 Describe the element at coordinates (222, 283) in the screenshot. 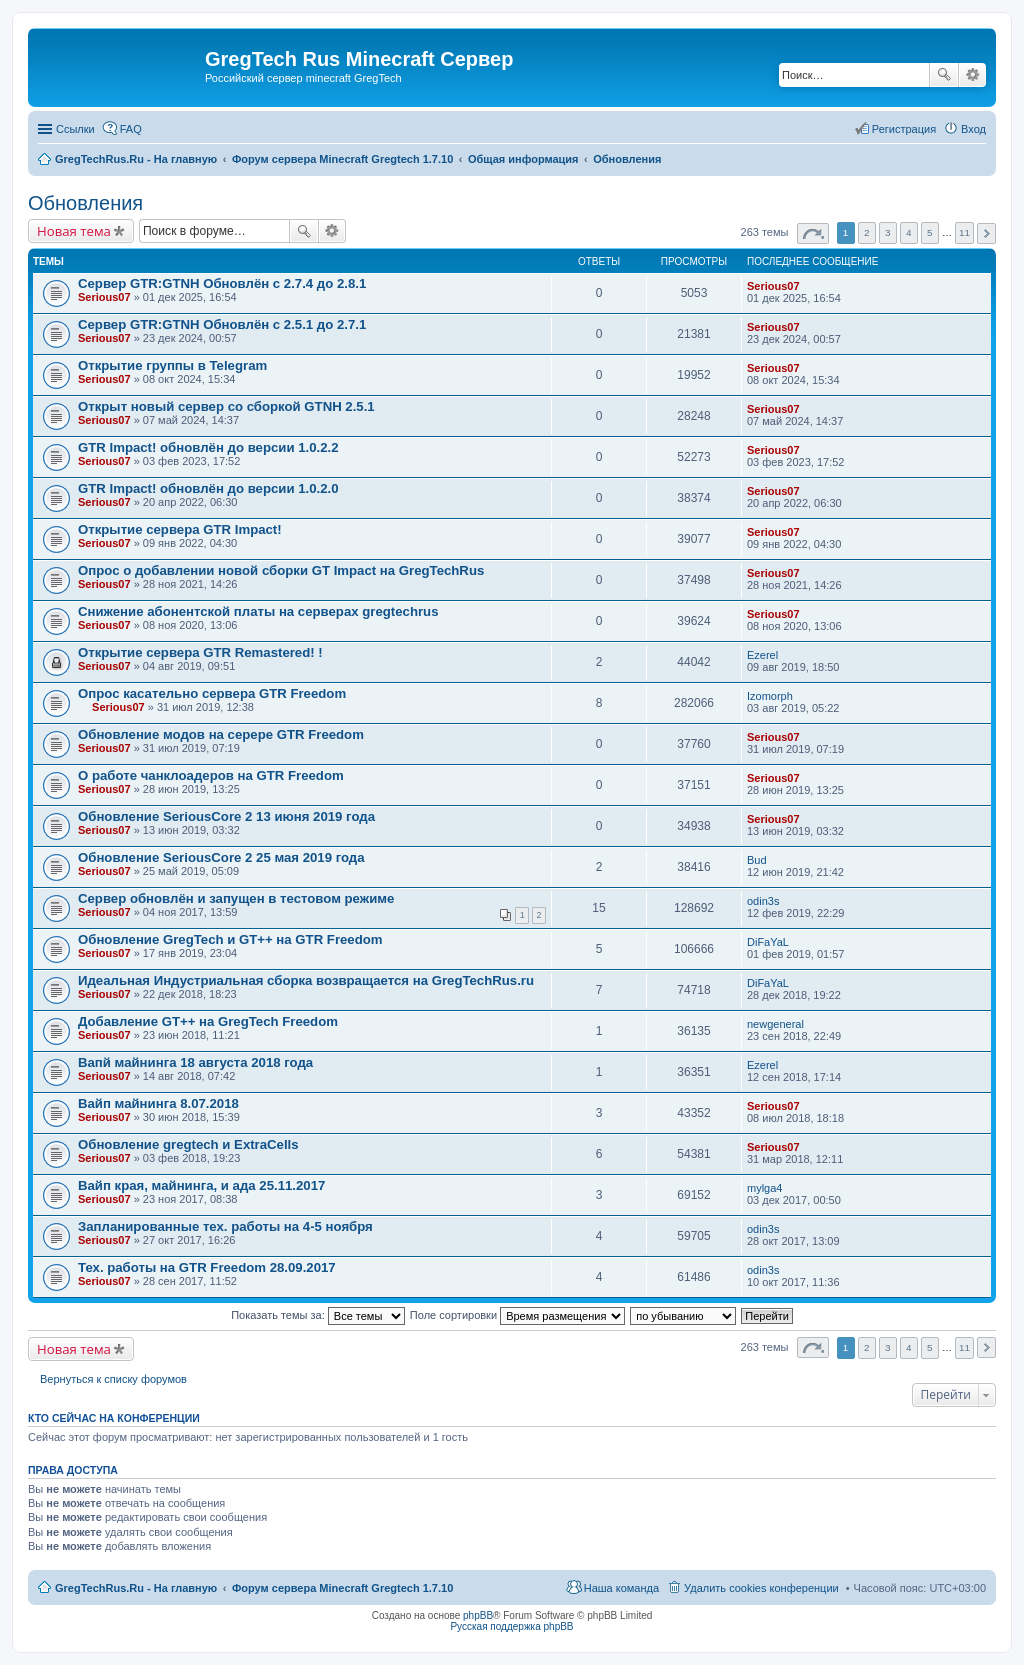

I see `Сервер GTR:GTNH Обновлён с 2.7.4 до 2.8.1` at that location.